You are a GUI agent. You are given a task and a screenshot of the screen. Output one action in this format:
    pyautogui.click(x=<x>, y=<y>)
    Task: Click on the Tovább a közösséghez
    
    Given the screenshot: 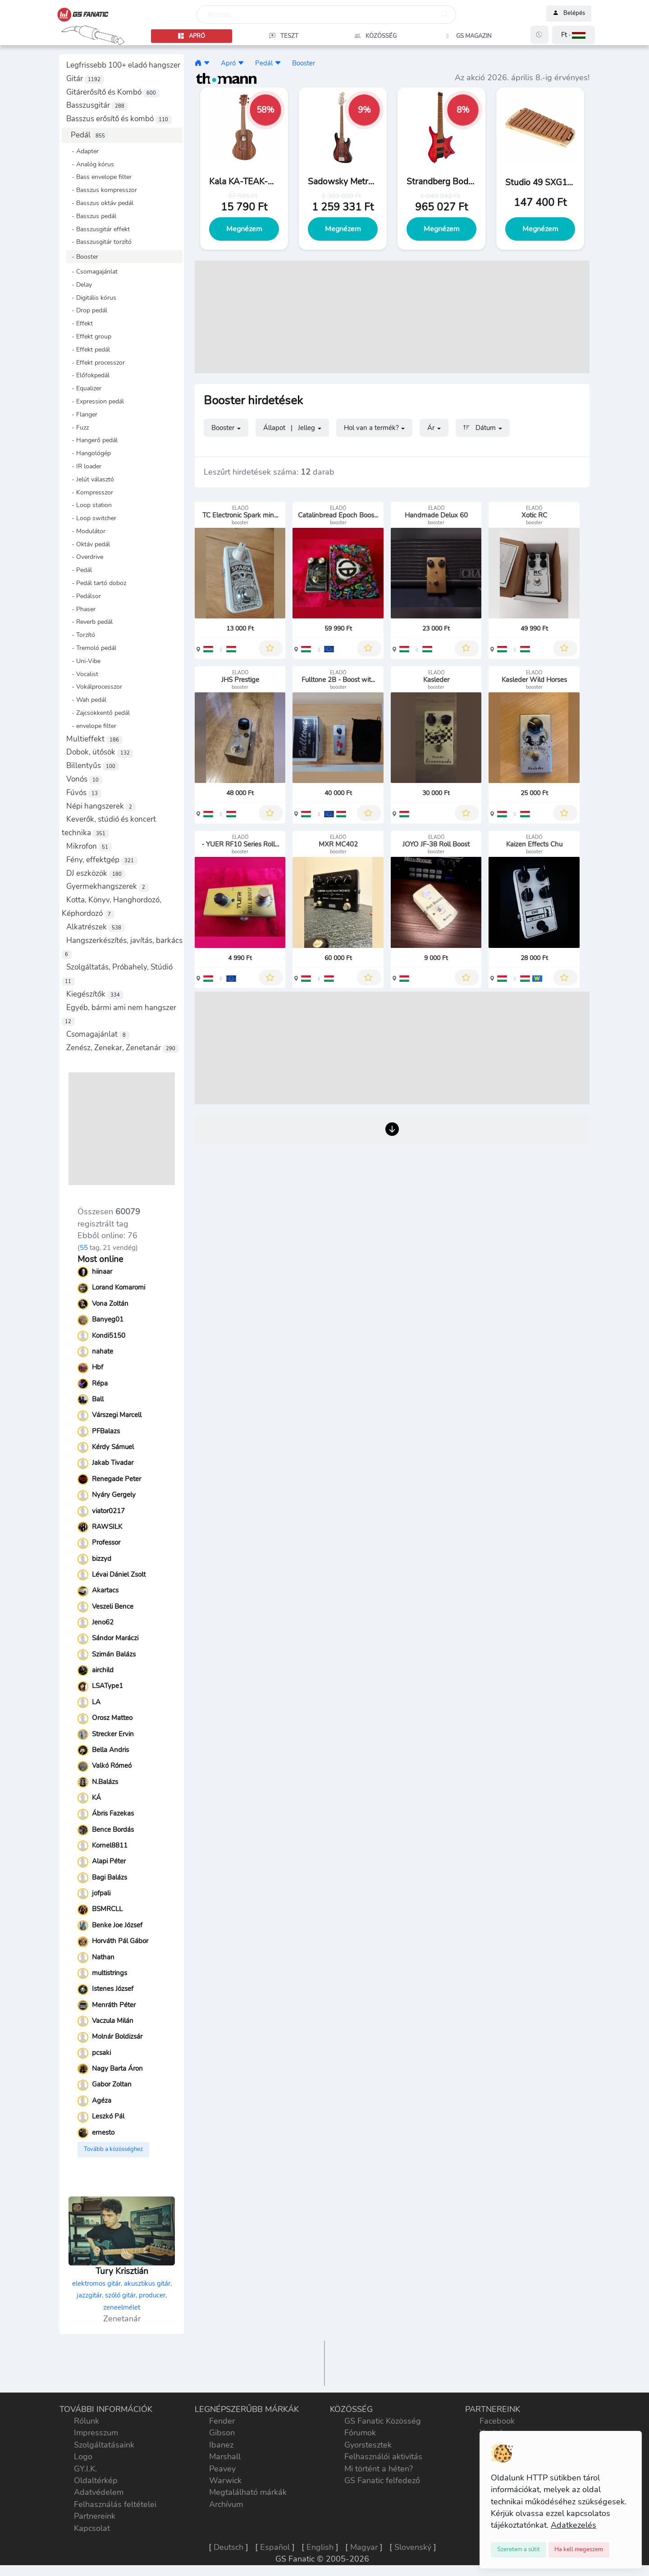 What is the action you would take?
    pyautogui.click(x=113, y=2149)
    